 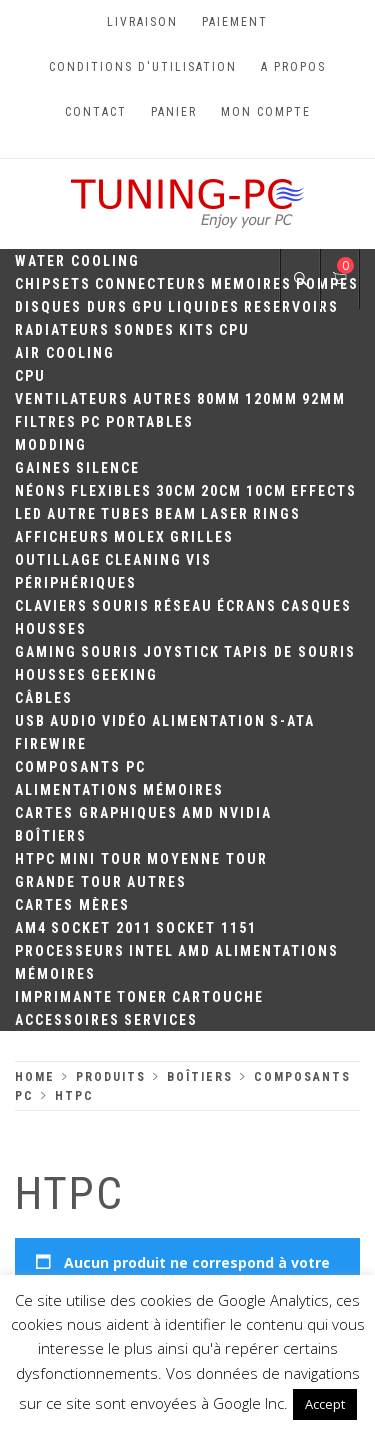 I want to click on HTPC, so click(x=35, y=859).